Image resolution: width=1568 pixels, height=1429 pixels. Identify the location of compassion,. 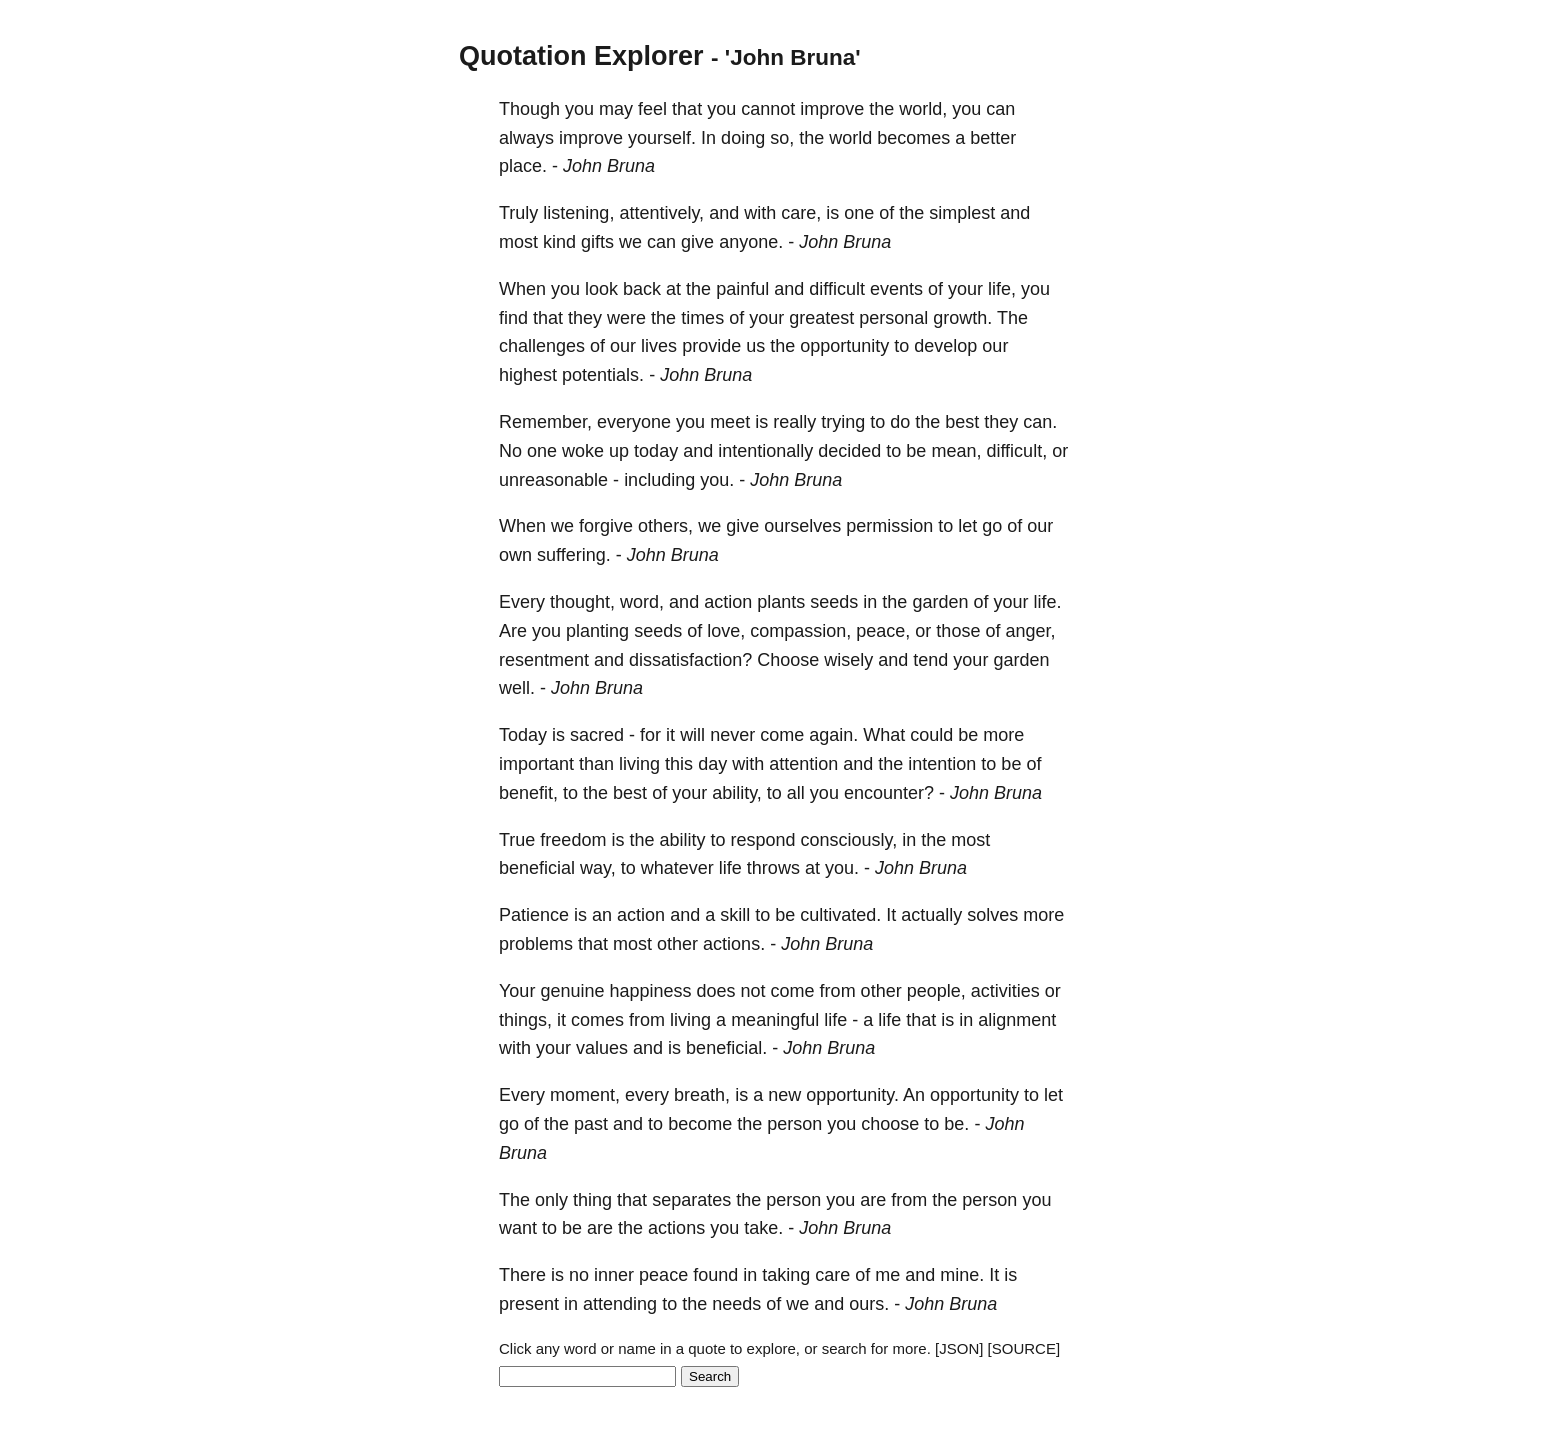
(800, 631).